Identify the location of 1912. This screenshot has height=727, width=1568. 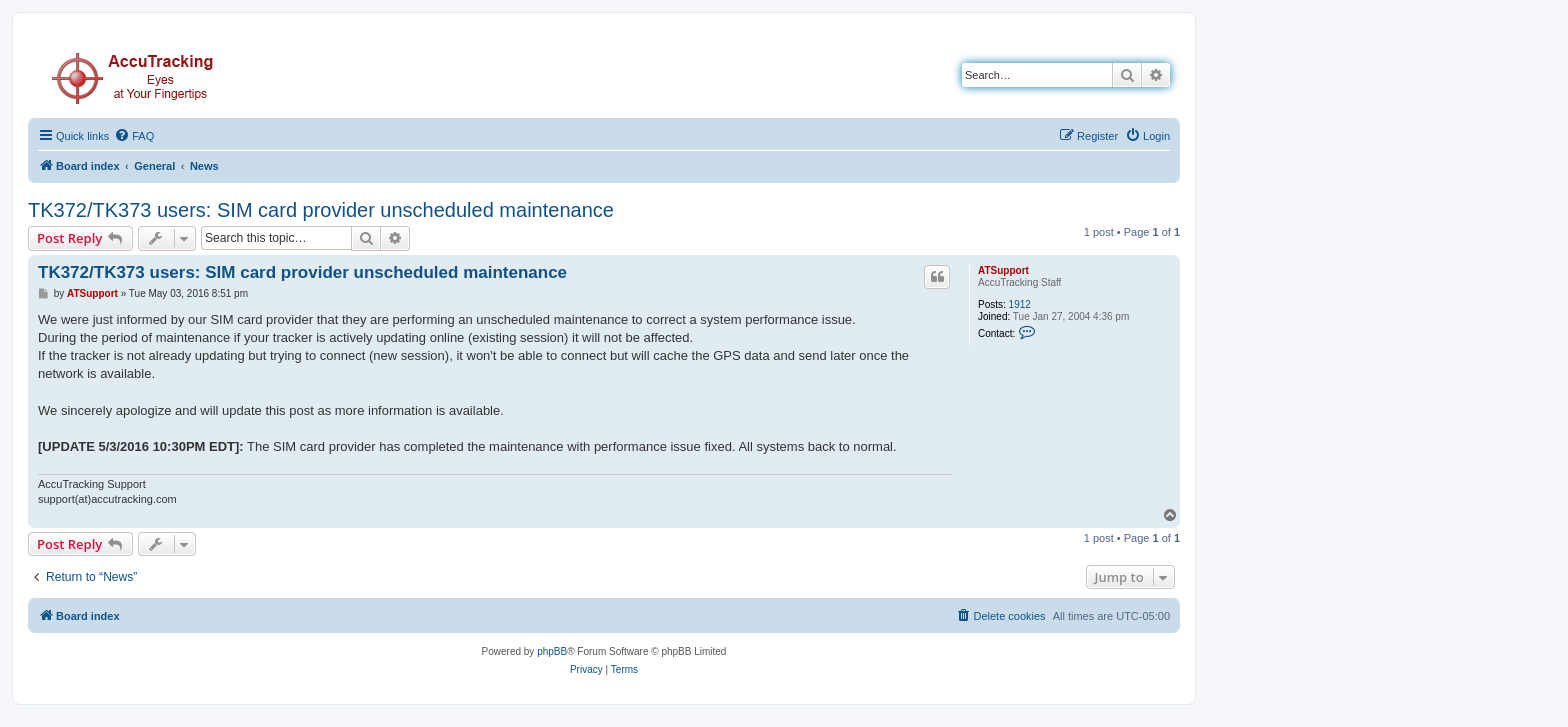
(1020, 304).